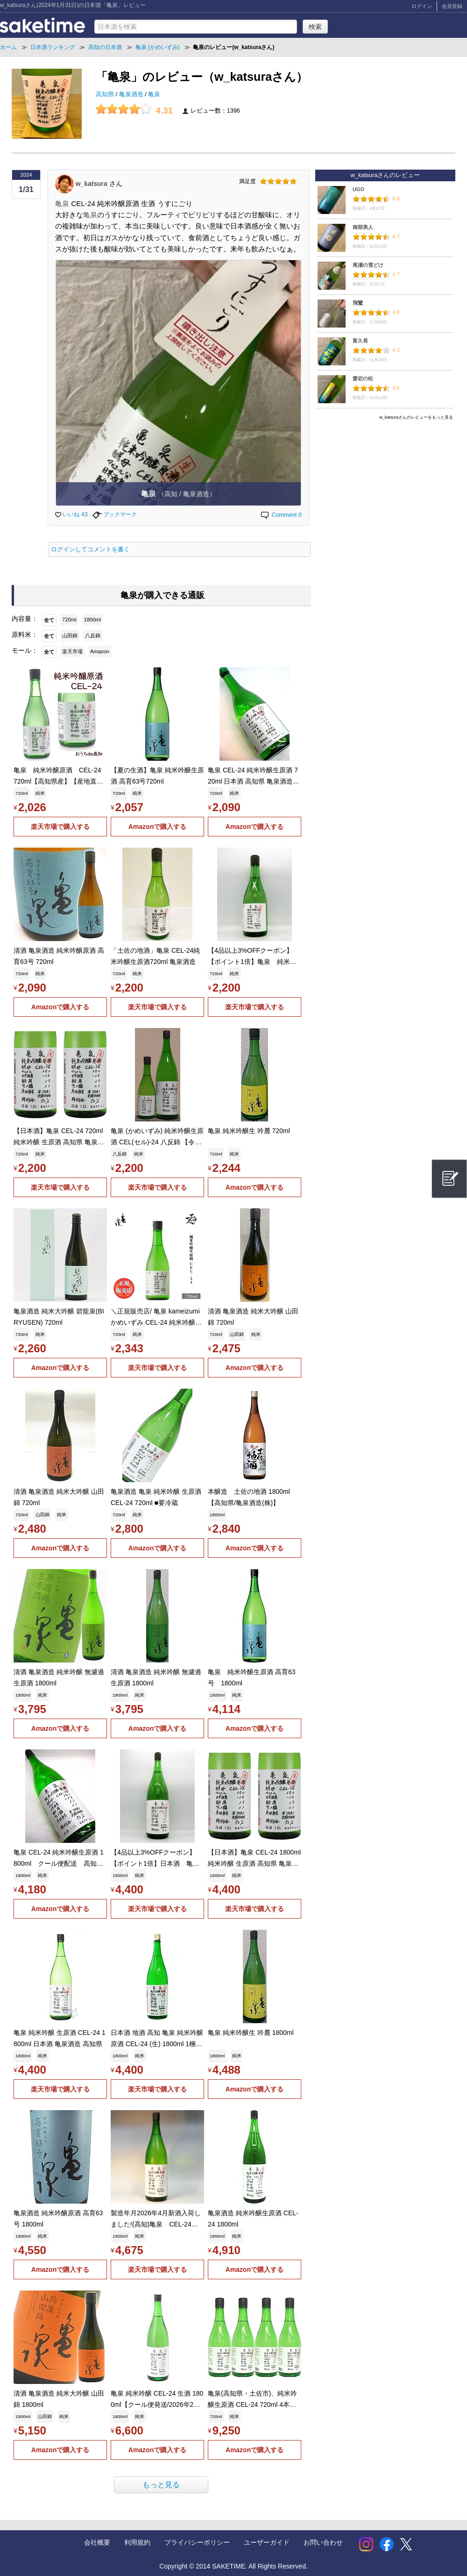 This screenshot has width=467, height=2576. What do you see at coordinates (99, 183) in the screenshot?
I see `w_katsura さん` at bounding box center [99, 183].